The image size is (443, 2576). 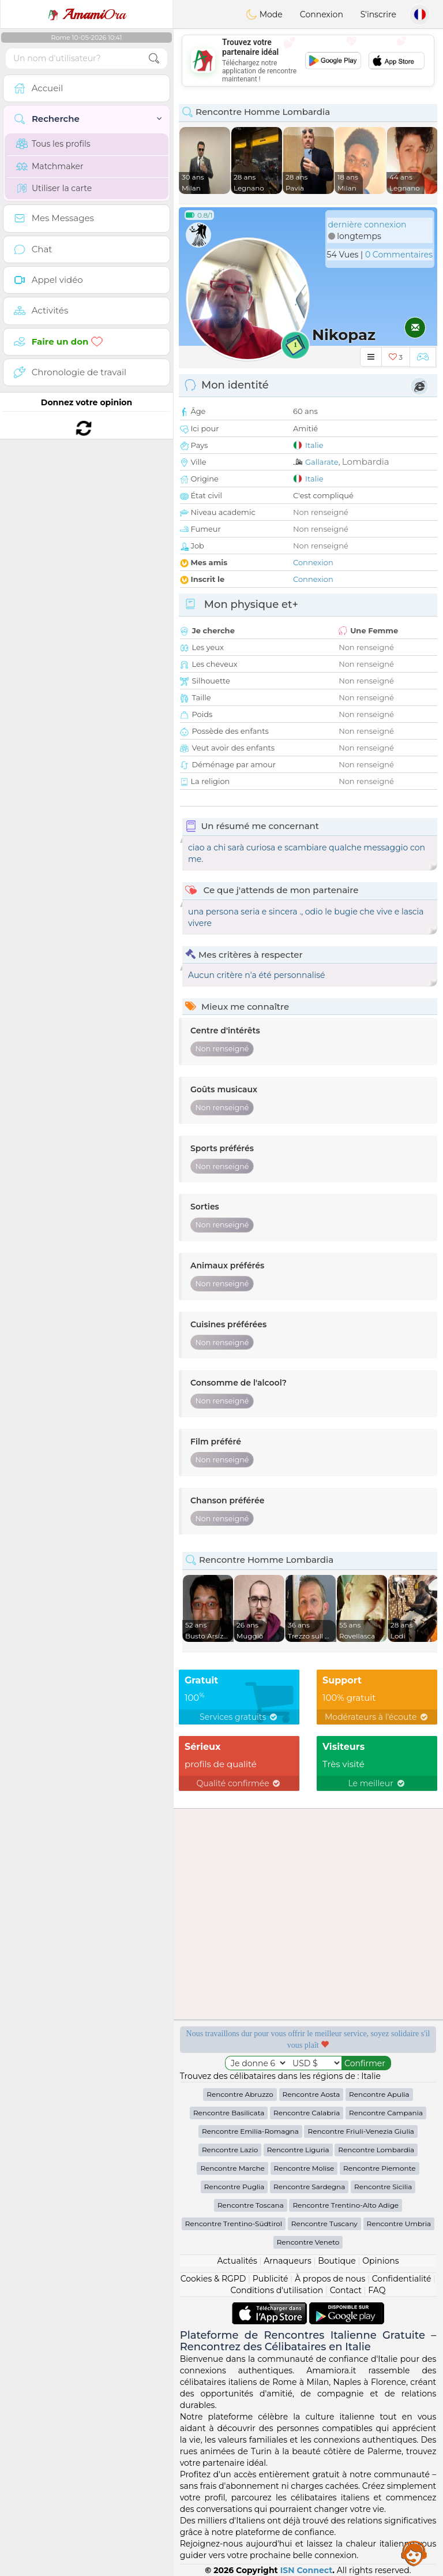 I want to click on S'inscrire, so click(x=378, y=14).